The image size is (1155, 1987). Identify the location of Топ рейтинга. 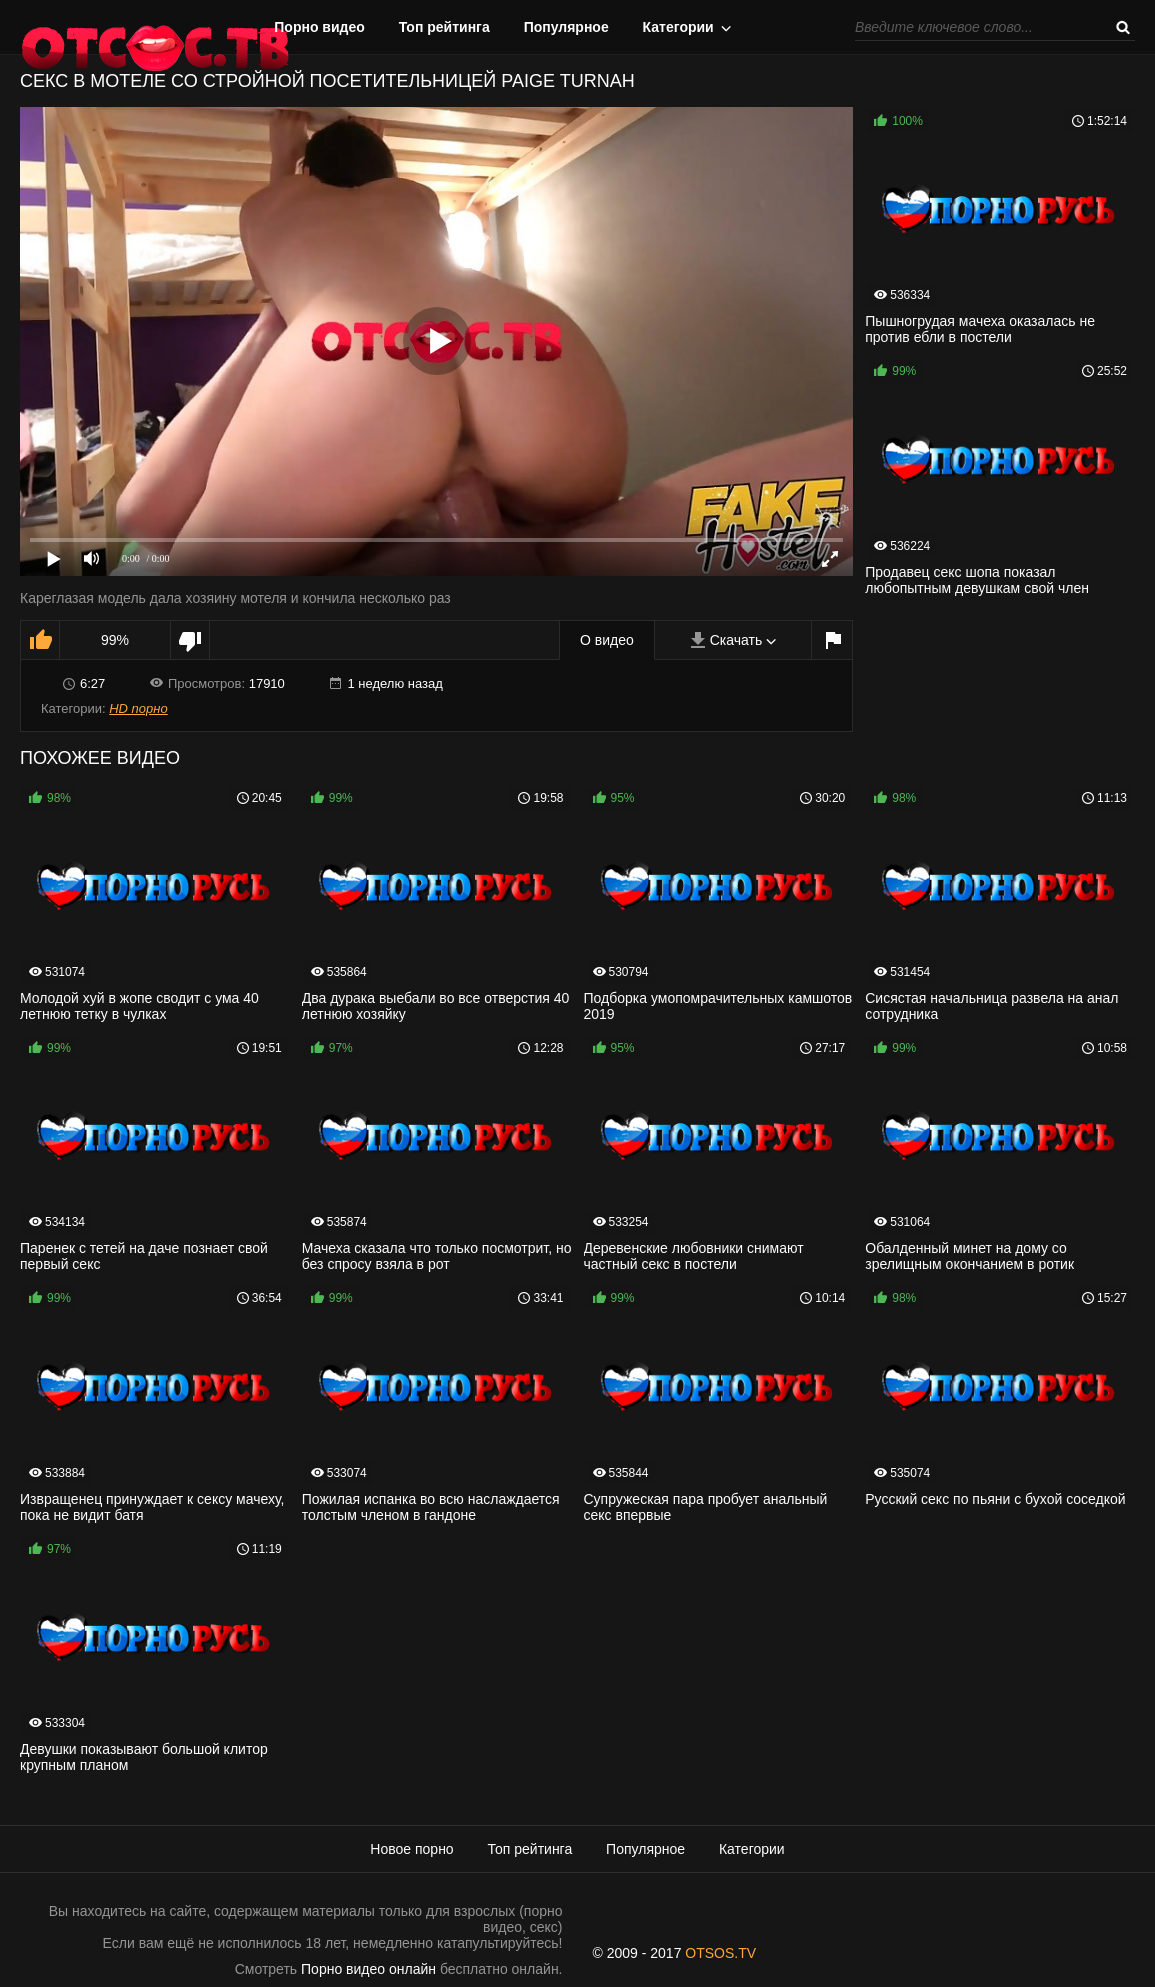
(444, 27).